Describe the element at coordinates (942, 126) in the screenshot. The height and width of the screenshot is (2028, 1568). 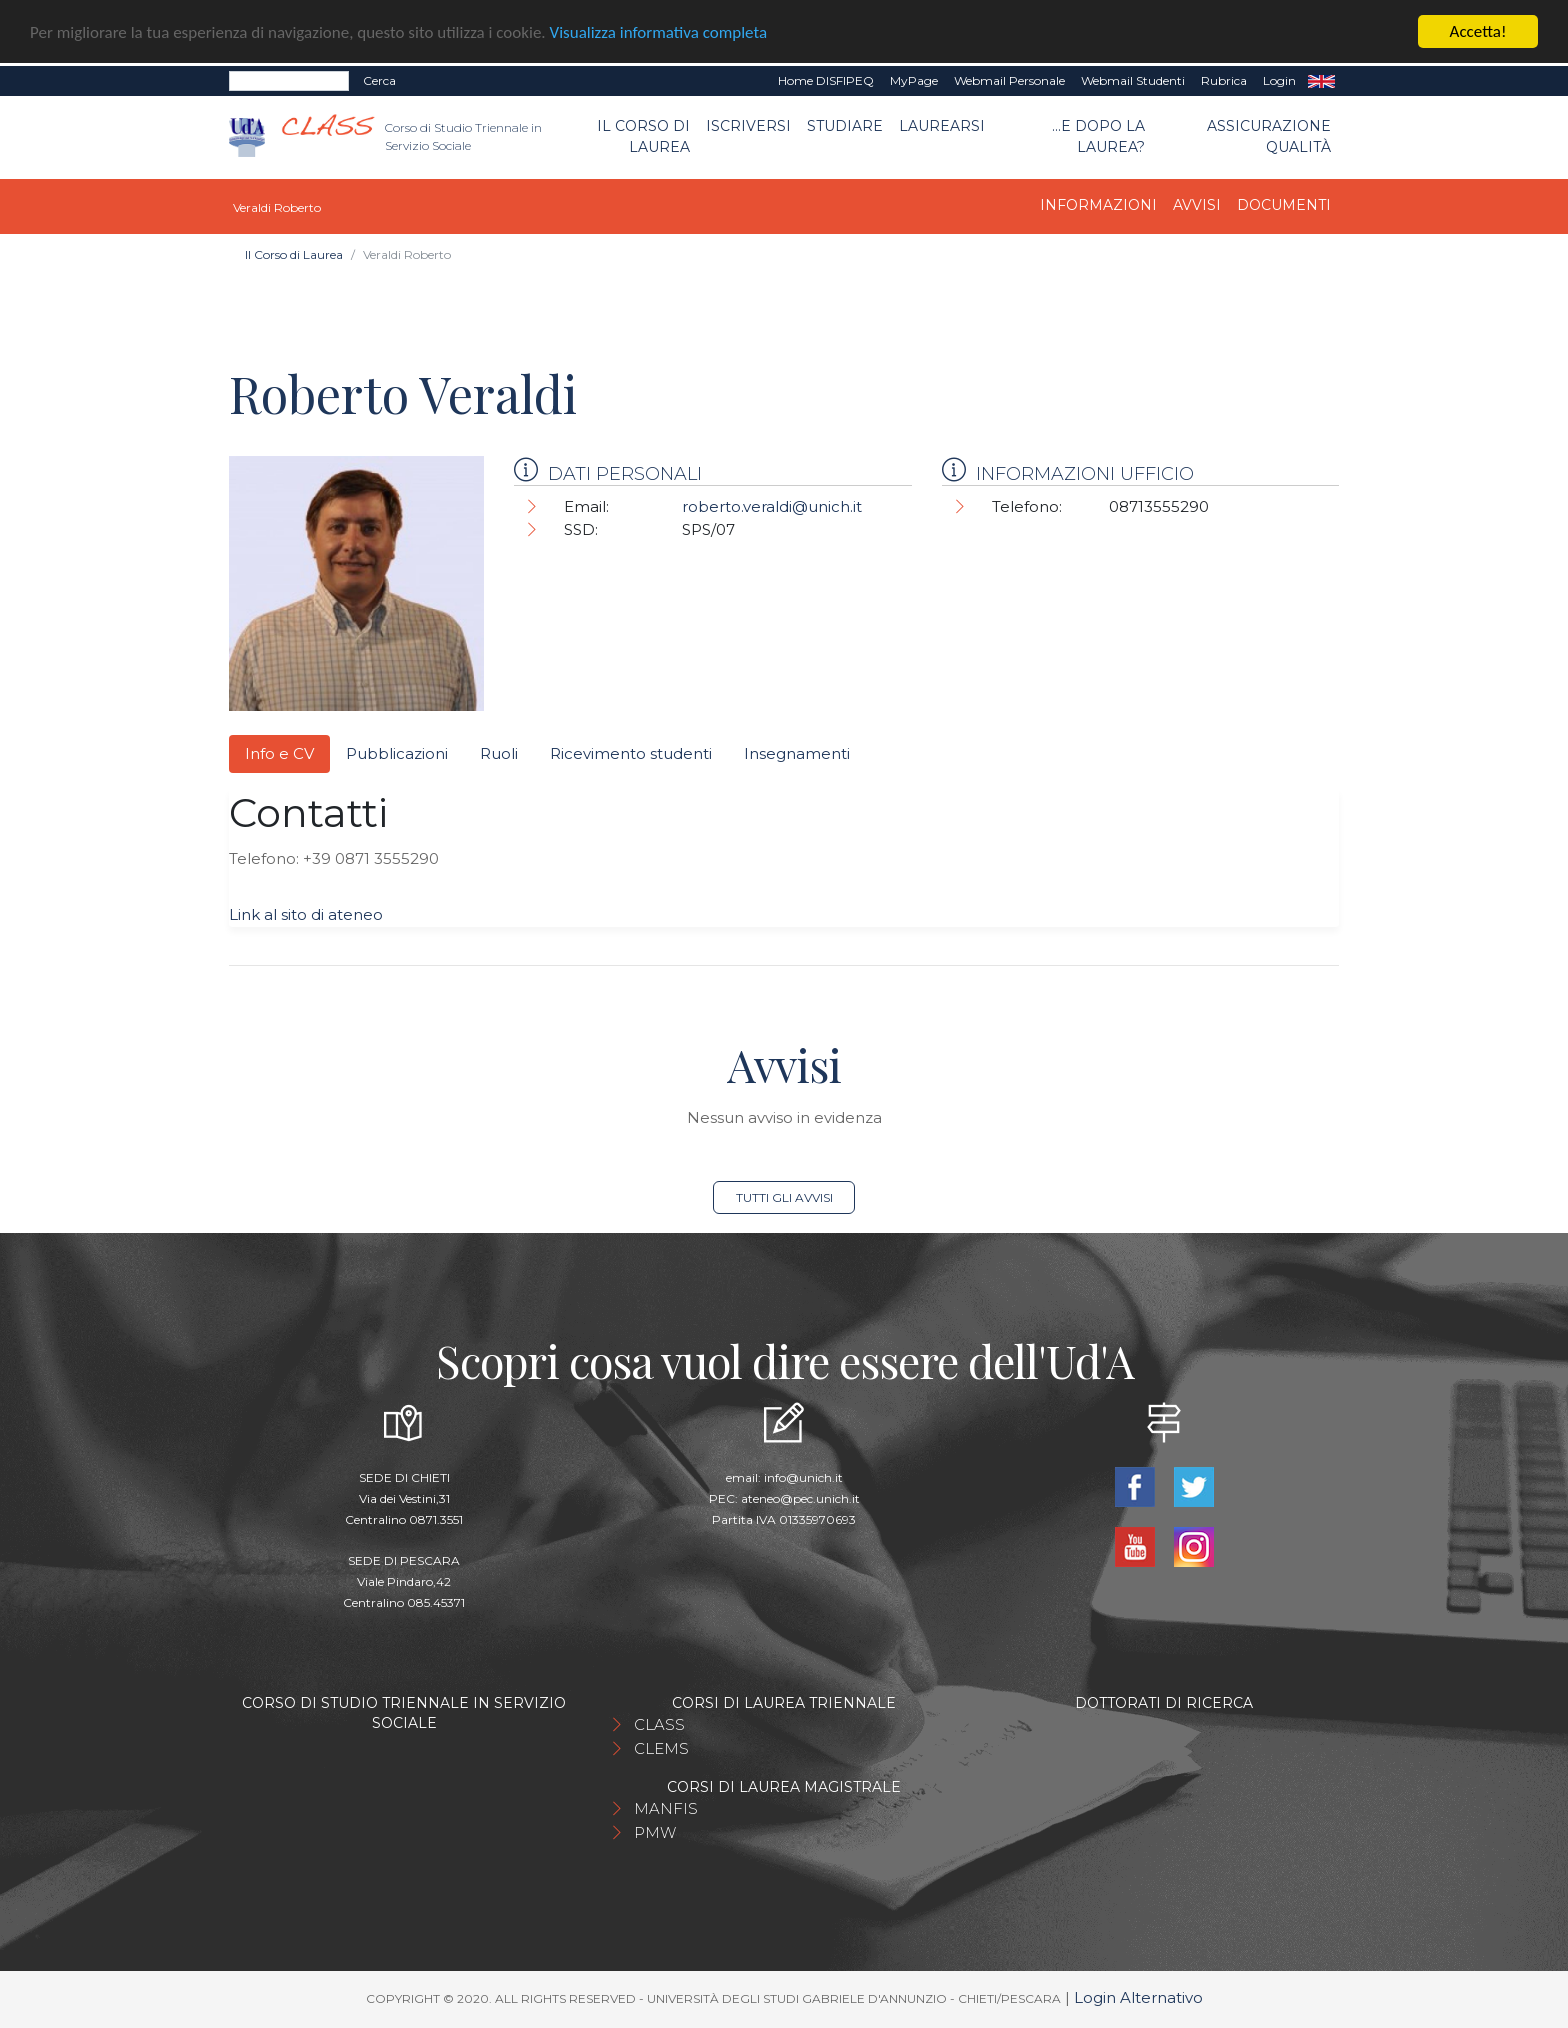
I see `Laurearsi` at that location.